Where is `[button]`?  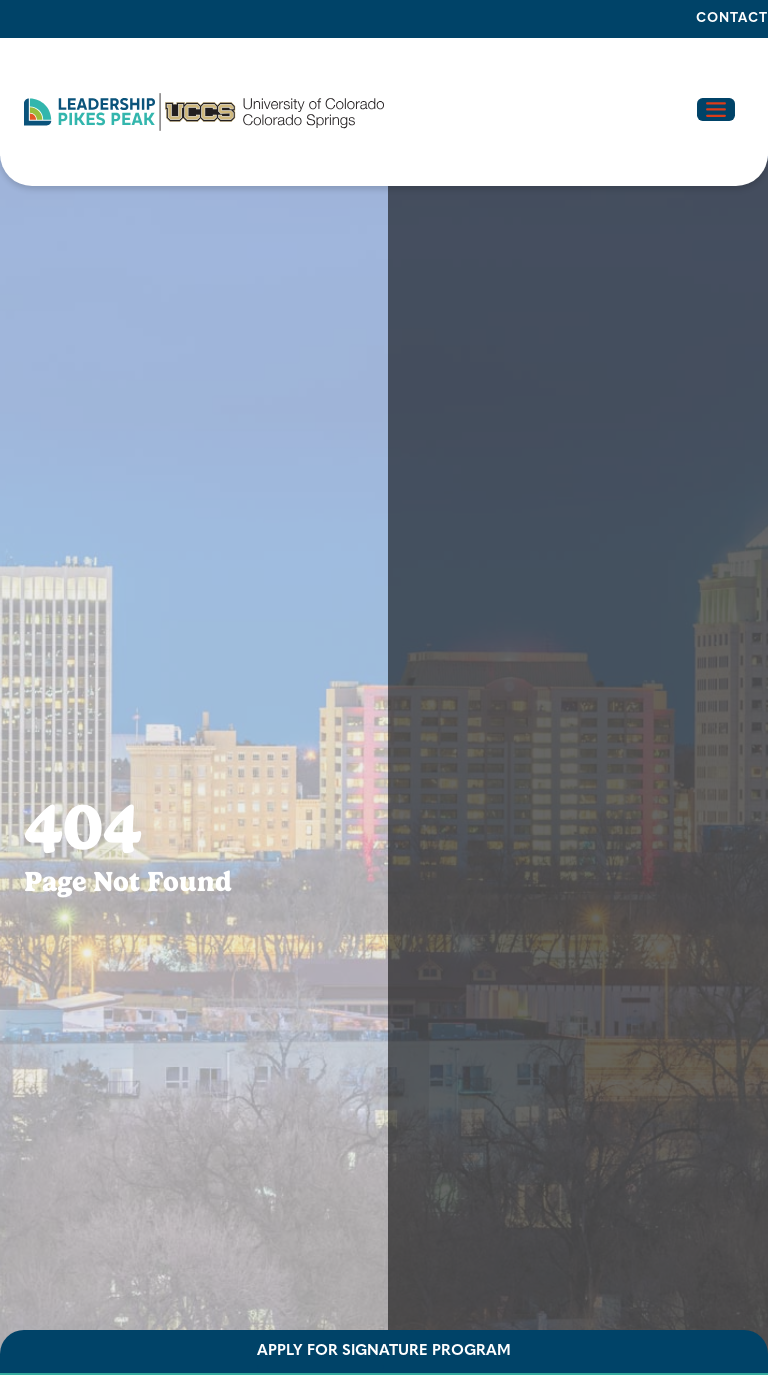
[button] is located at coordinates (204, 112).